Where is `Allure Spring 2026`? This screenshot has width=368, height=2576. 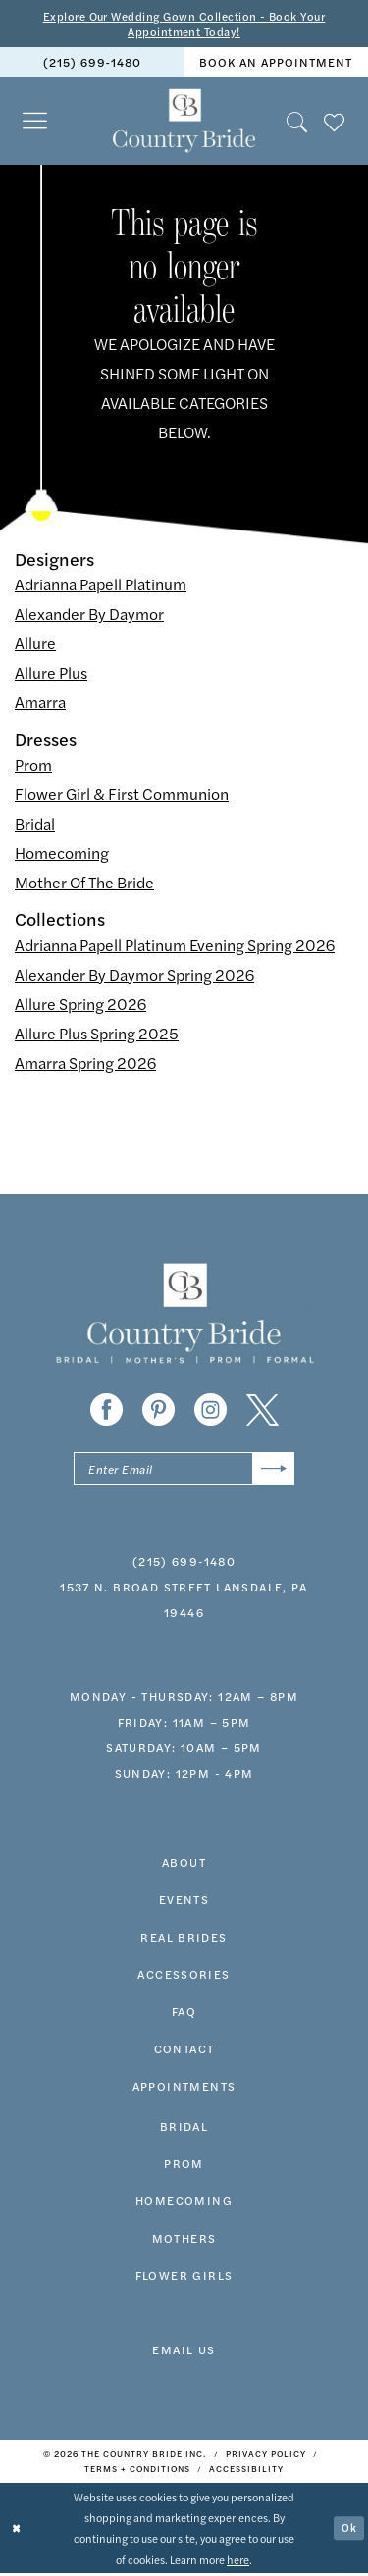
Allure Spring 2026 is located at coordinates (80, 1004).